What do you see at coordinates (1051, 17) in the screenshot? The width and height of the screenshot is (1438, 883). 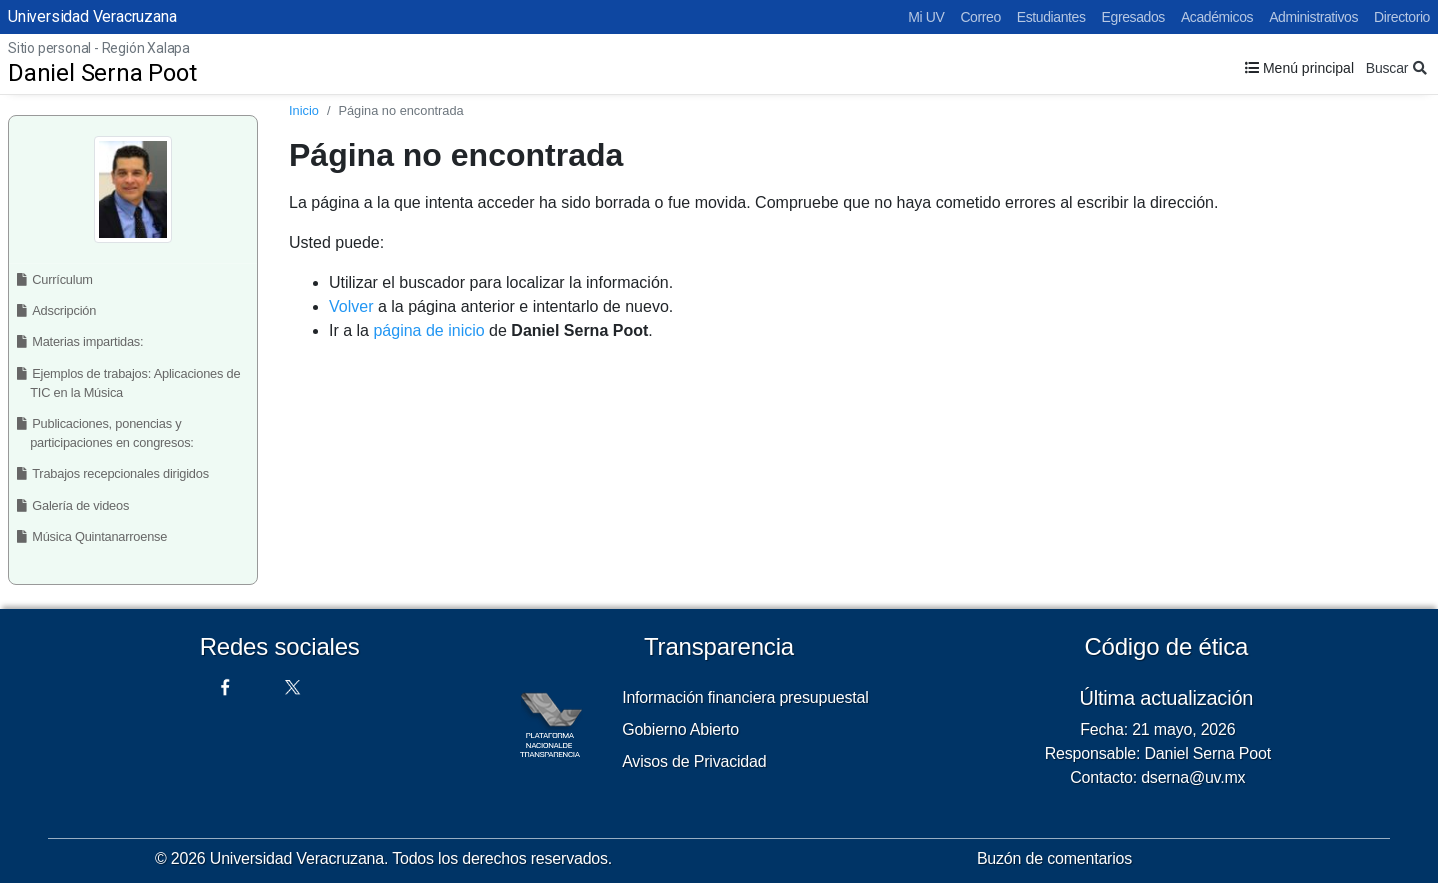 I see `Estudiantes` at bounding box center [1051, 17].